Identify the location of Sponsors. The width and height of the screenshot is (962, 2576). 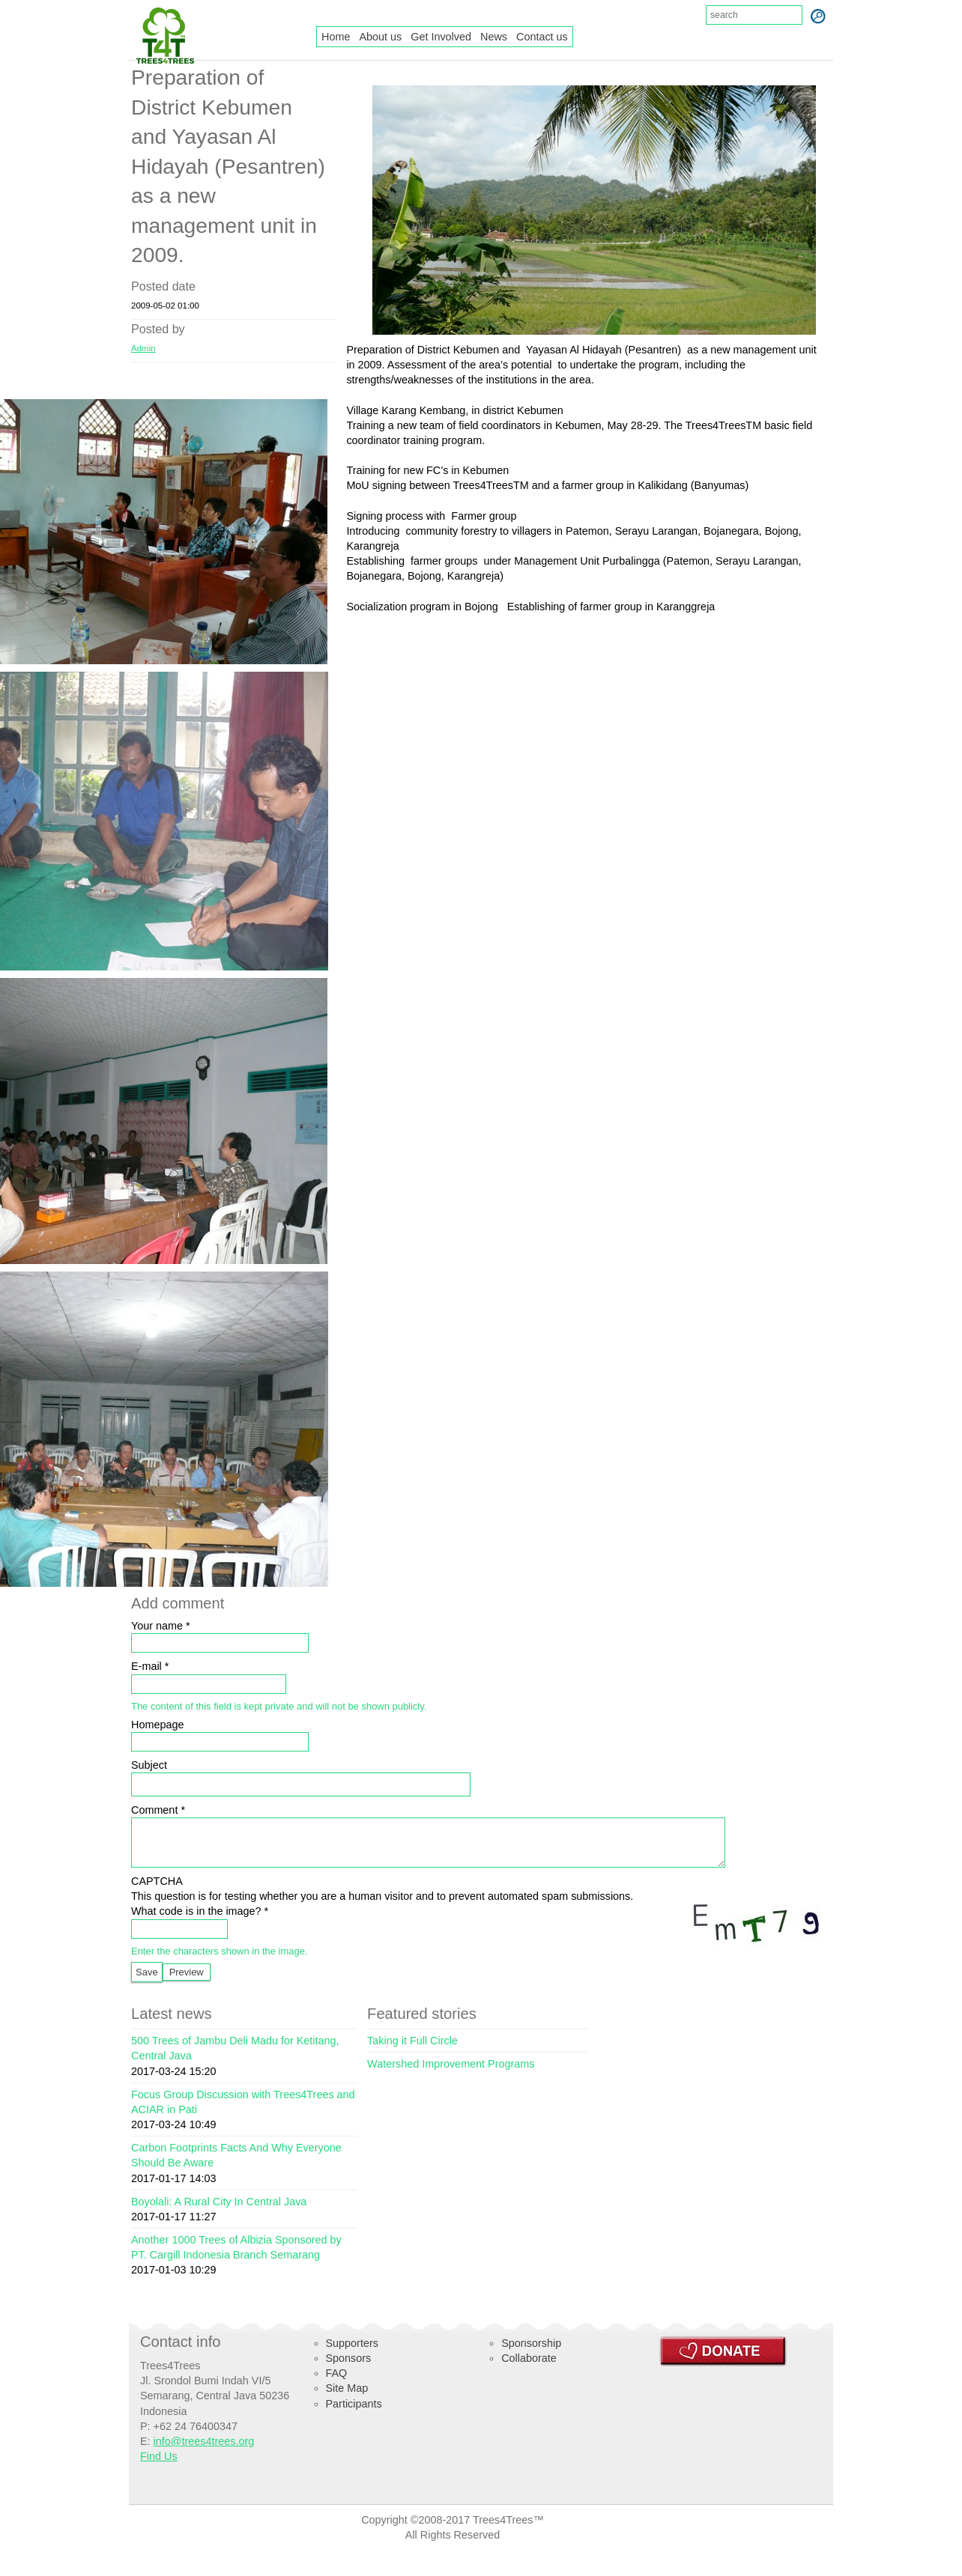
(349, 2369).